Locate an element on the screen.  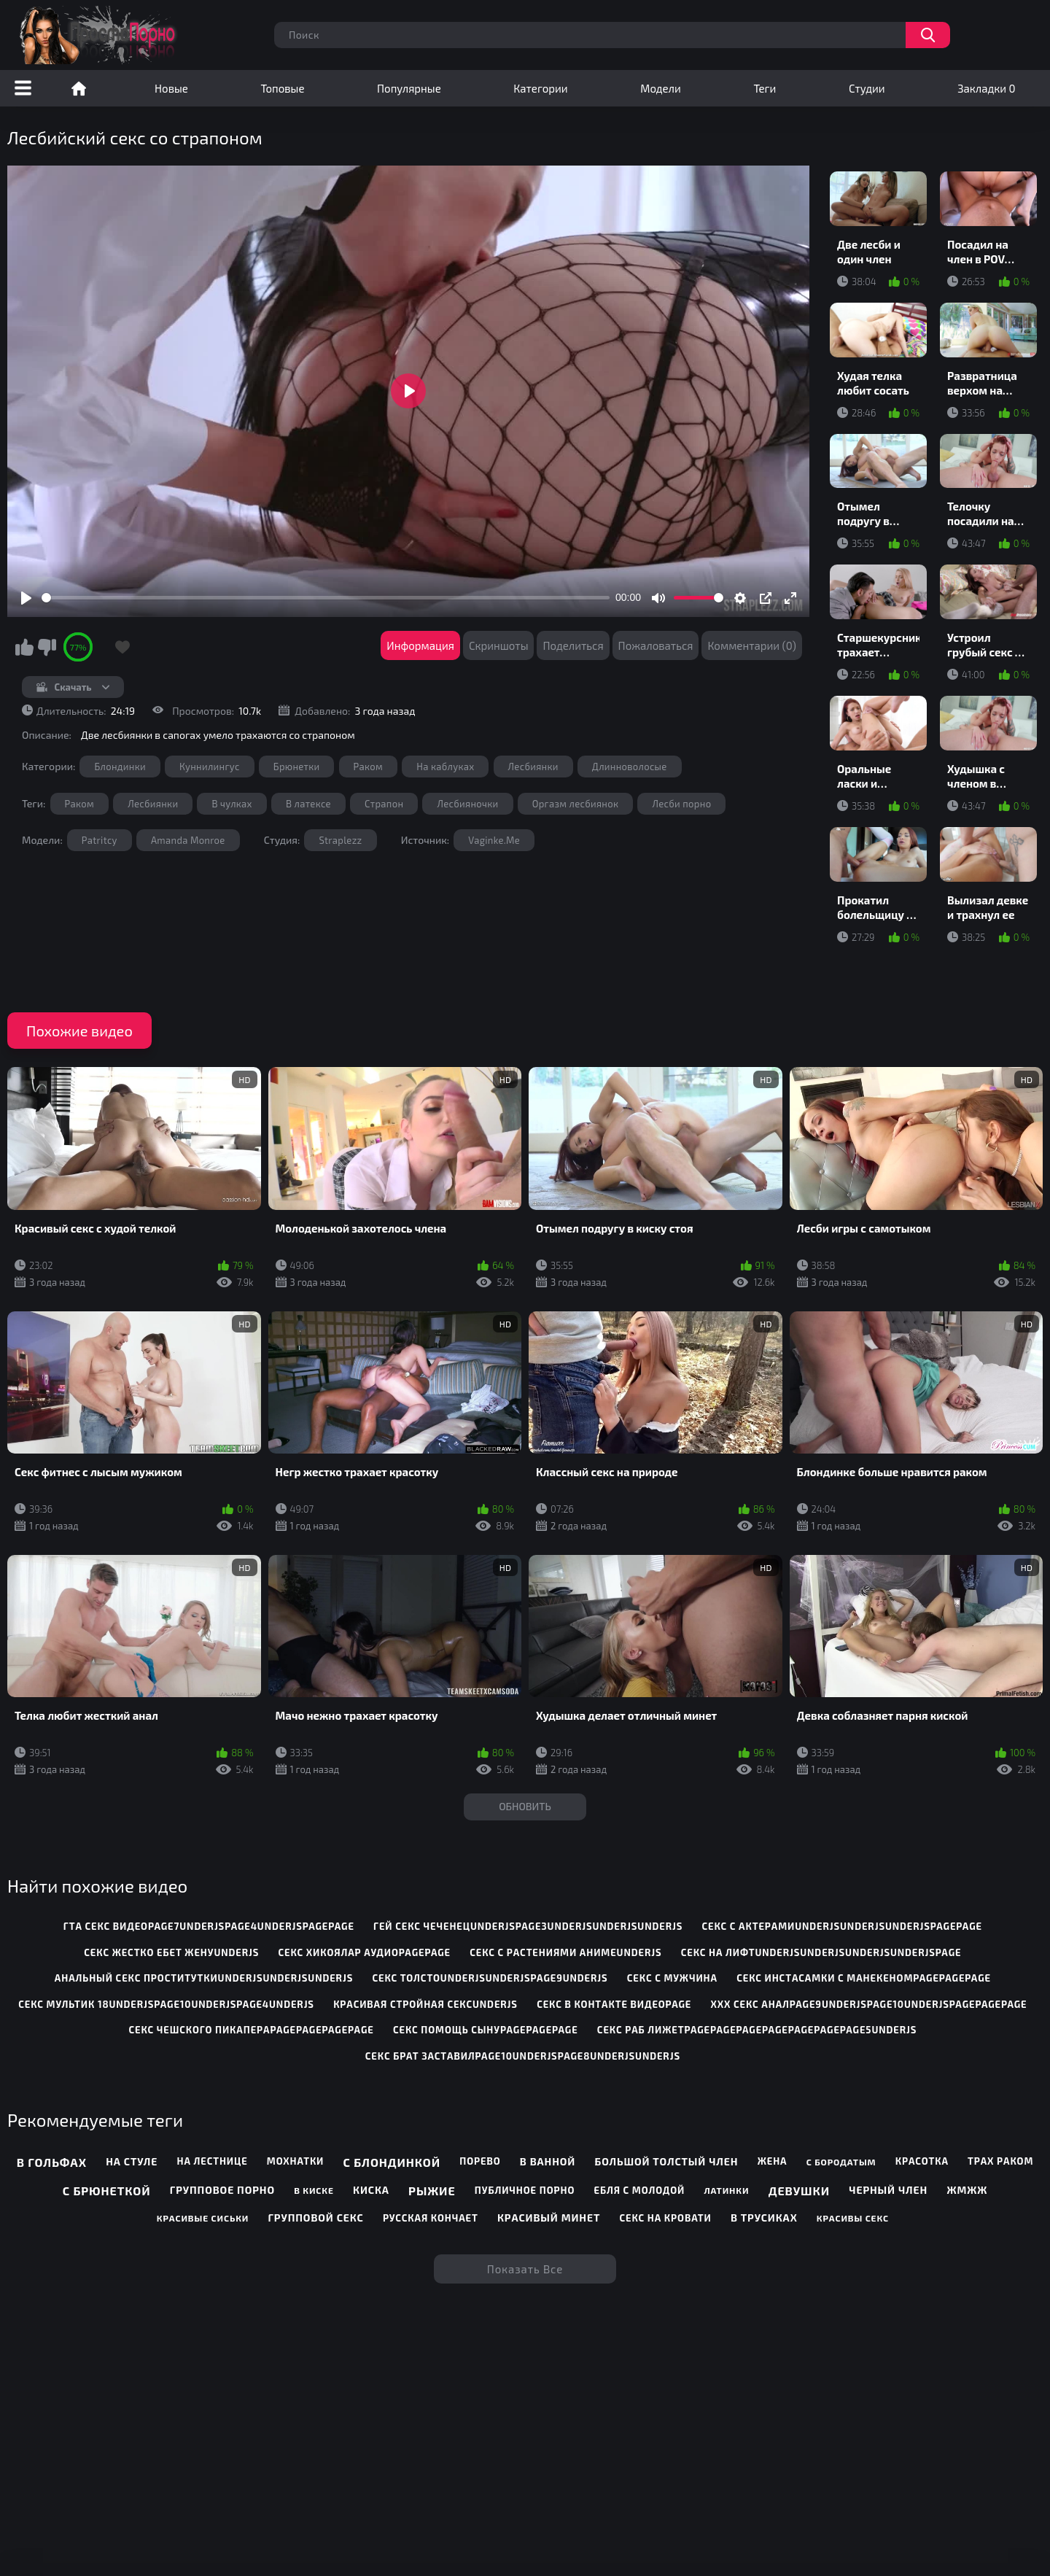
секс с мужчина is located at coordinates (672, 1978).